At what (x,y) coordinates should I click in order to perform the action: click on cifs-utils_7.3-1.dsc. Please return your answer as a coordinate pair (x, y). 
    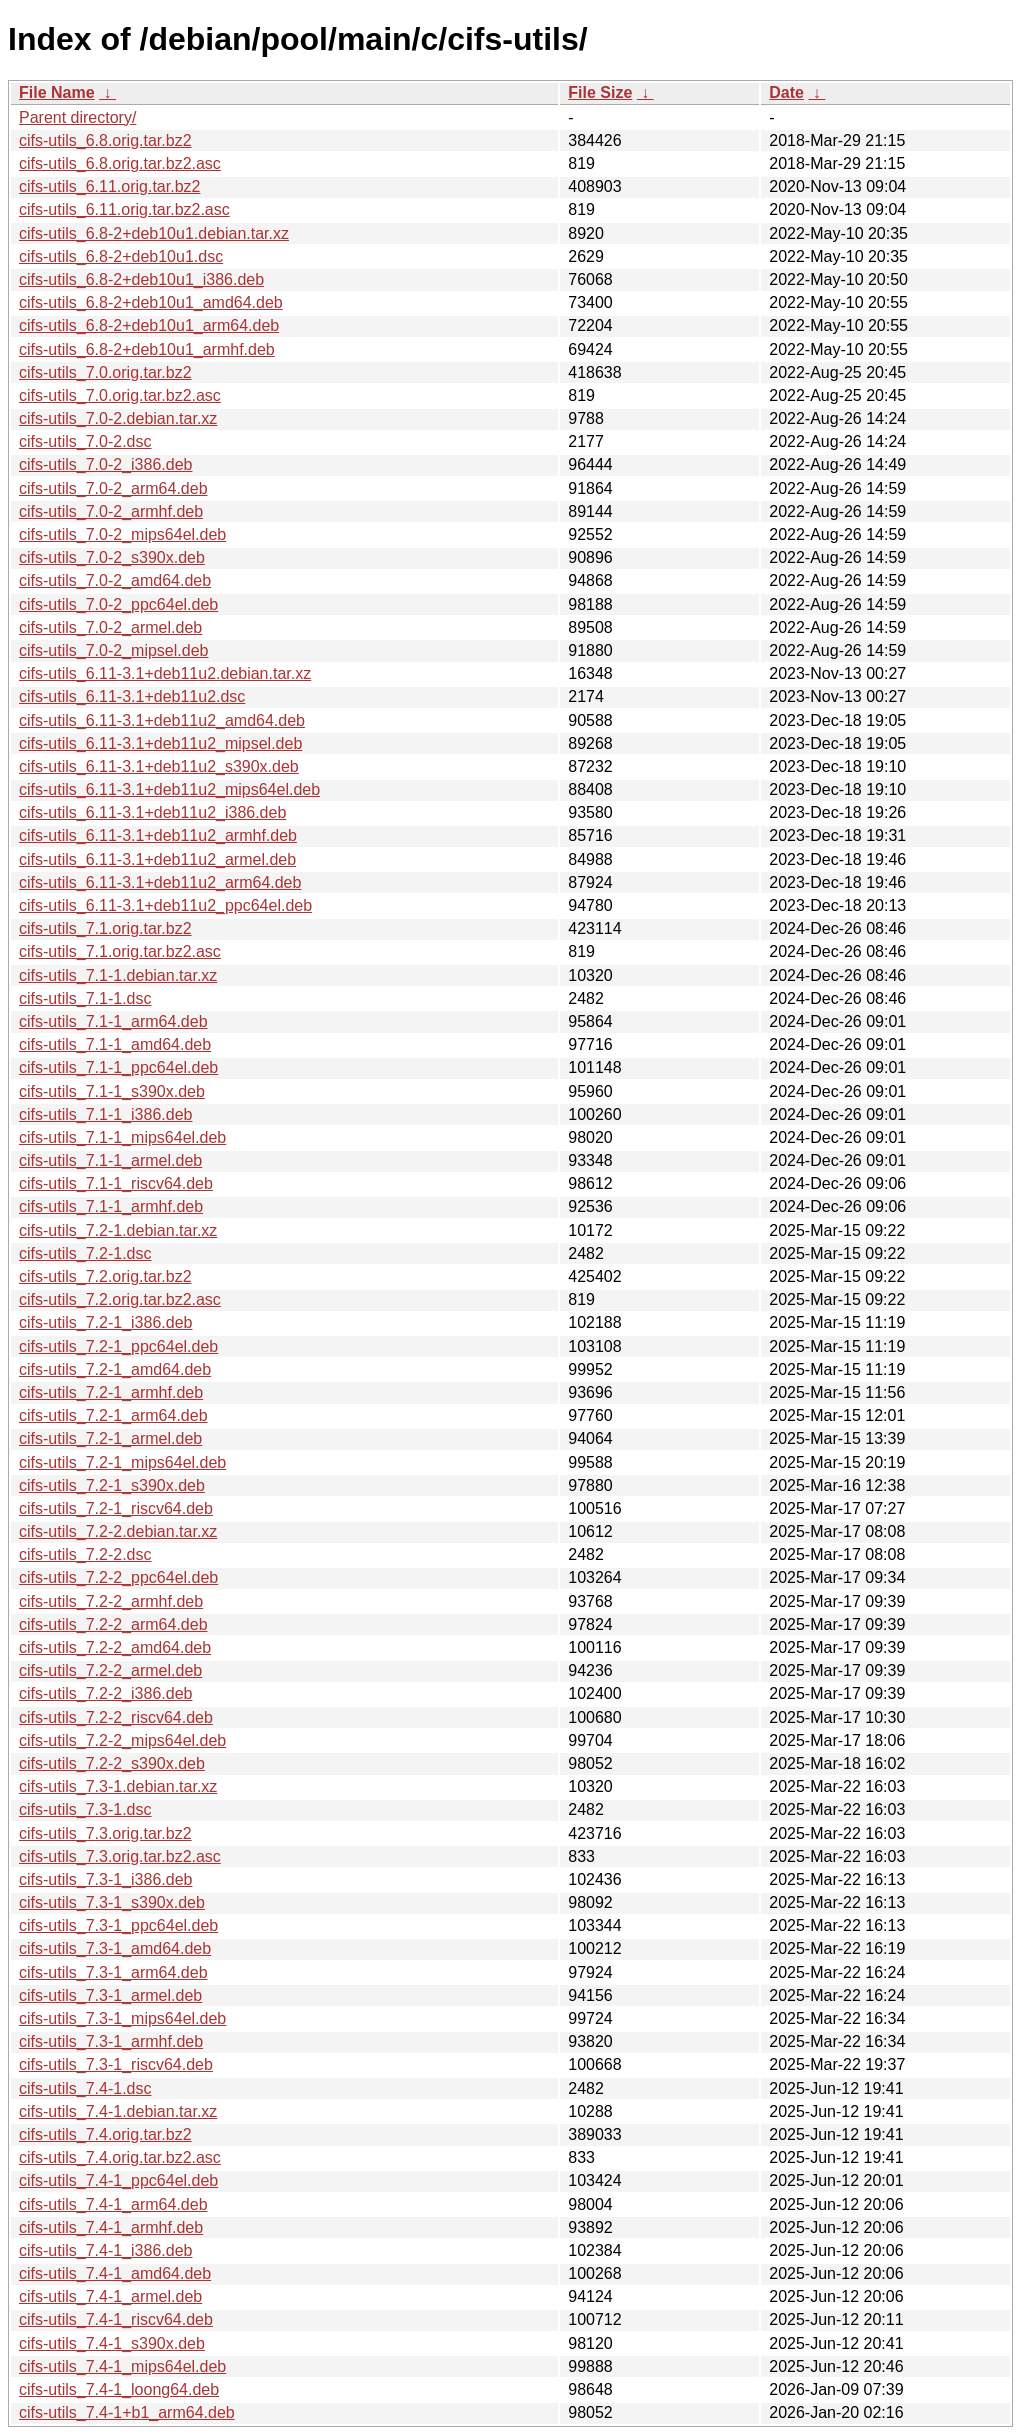
    Looking at the image, I should click on (85, 1809).